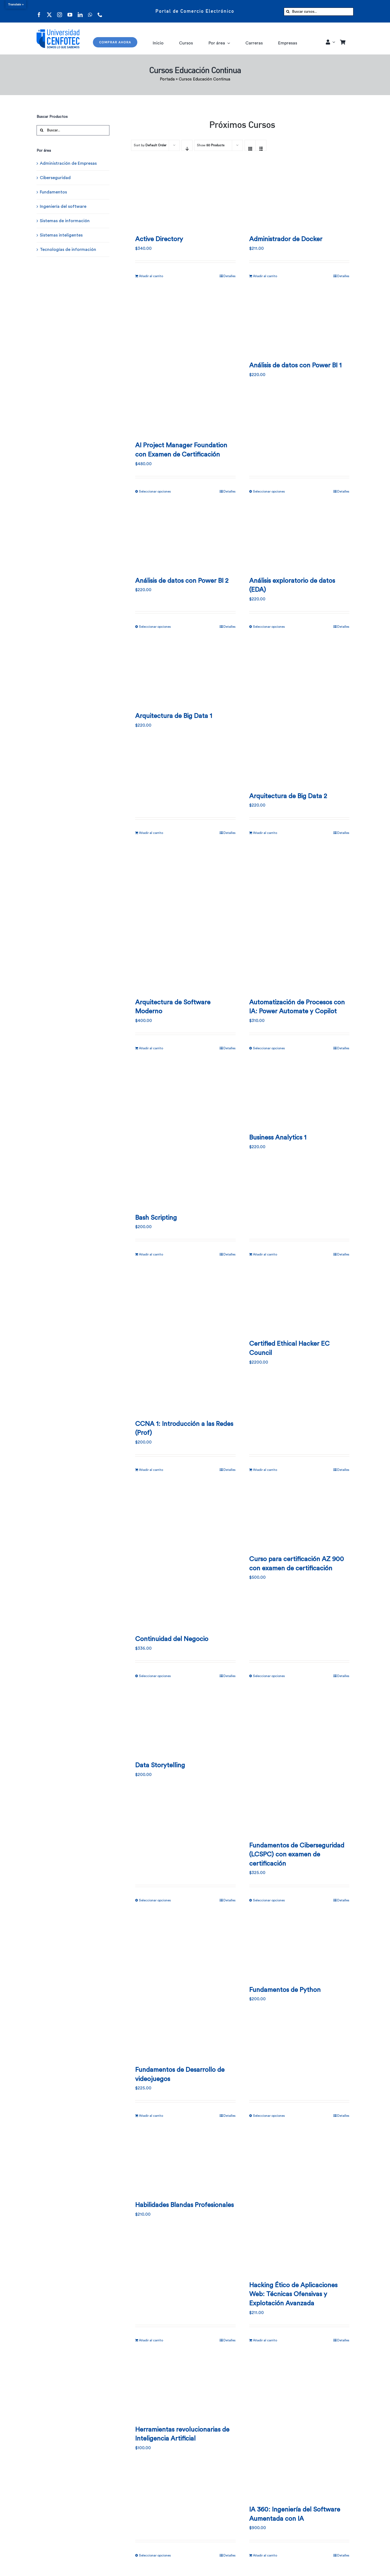  I want to click on [Curso para certificación AZ 900 con examen de certificación], so click(299, 1515).